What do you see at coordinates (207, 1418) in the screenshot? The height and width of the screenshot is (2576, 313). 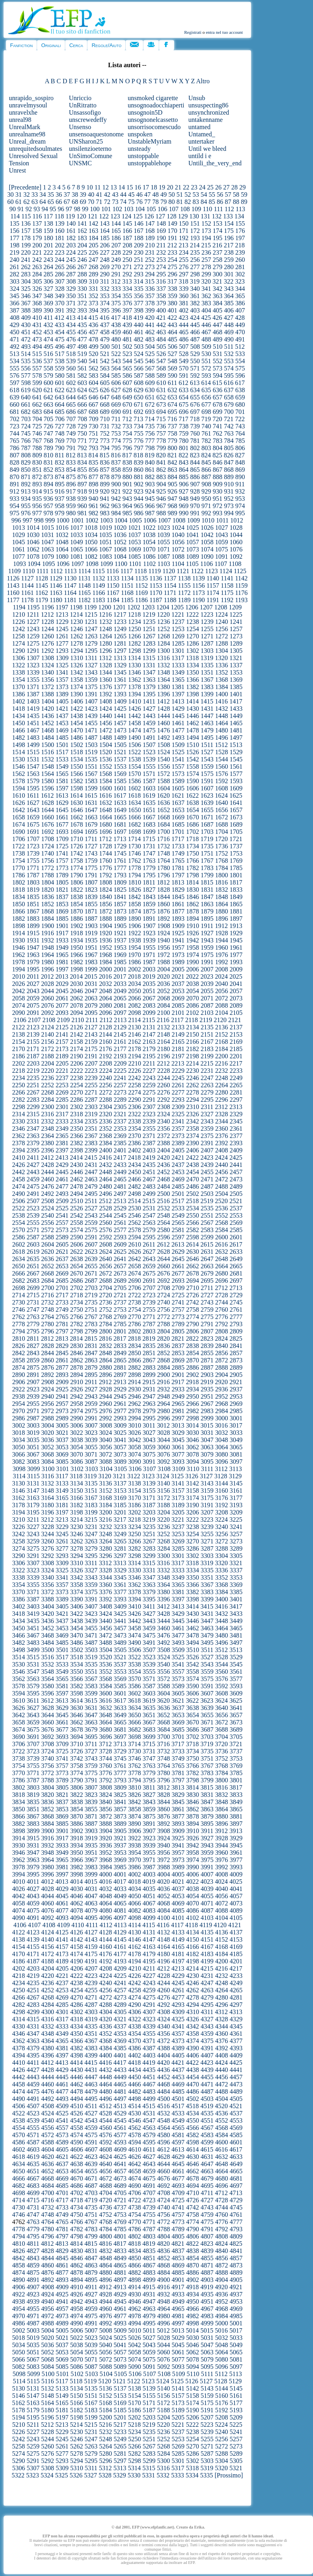 I see `2999` at bounding box center [207, 1418].